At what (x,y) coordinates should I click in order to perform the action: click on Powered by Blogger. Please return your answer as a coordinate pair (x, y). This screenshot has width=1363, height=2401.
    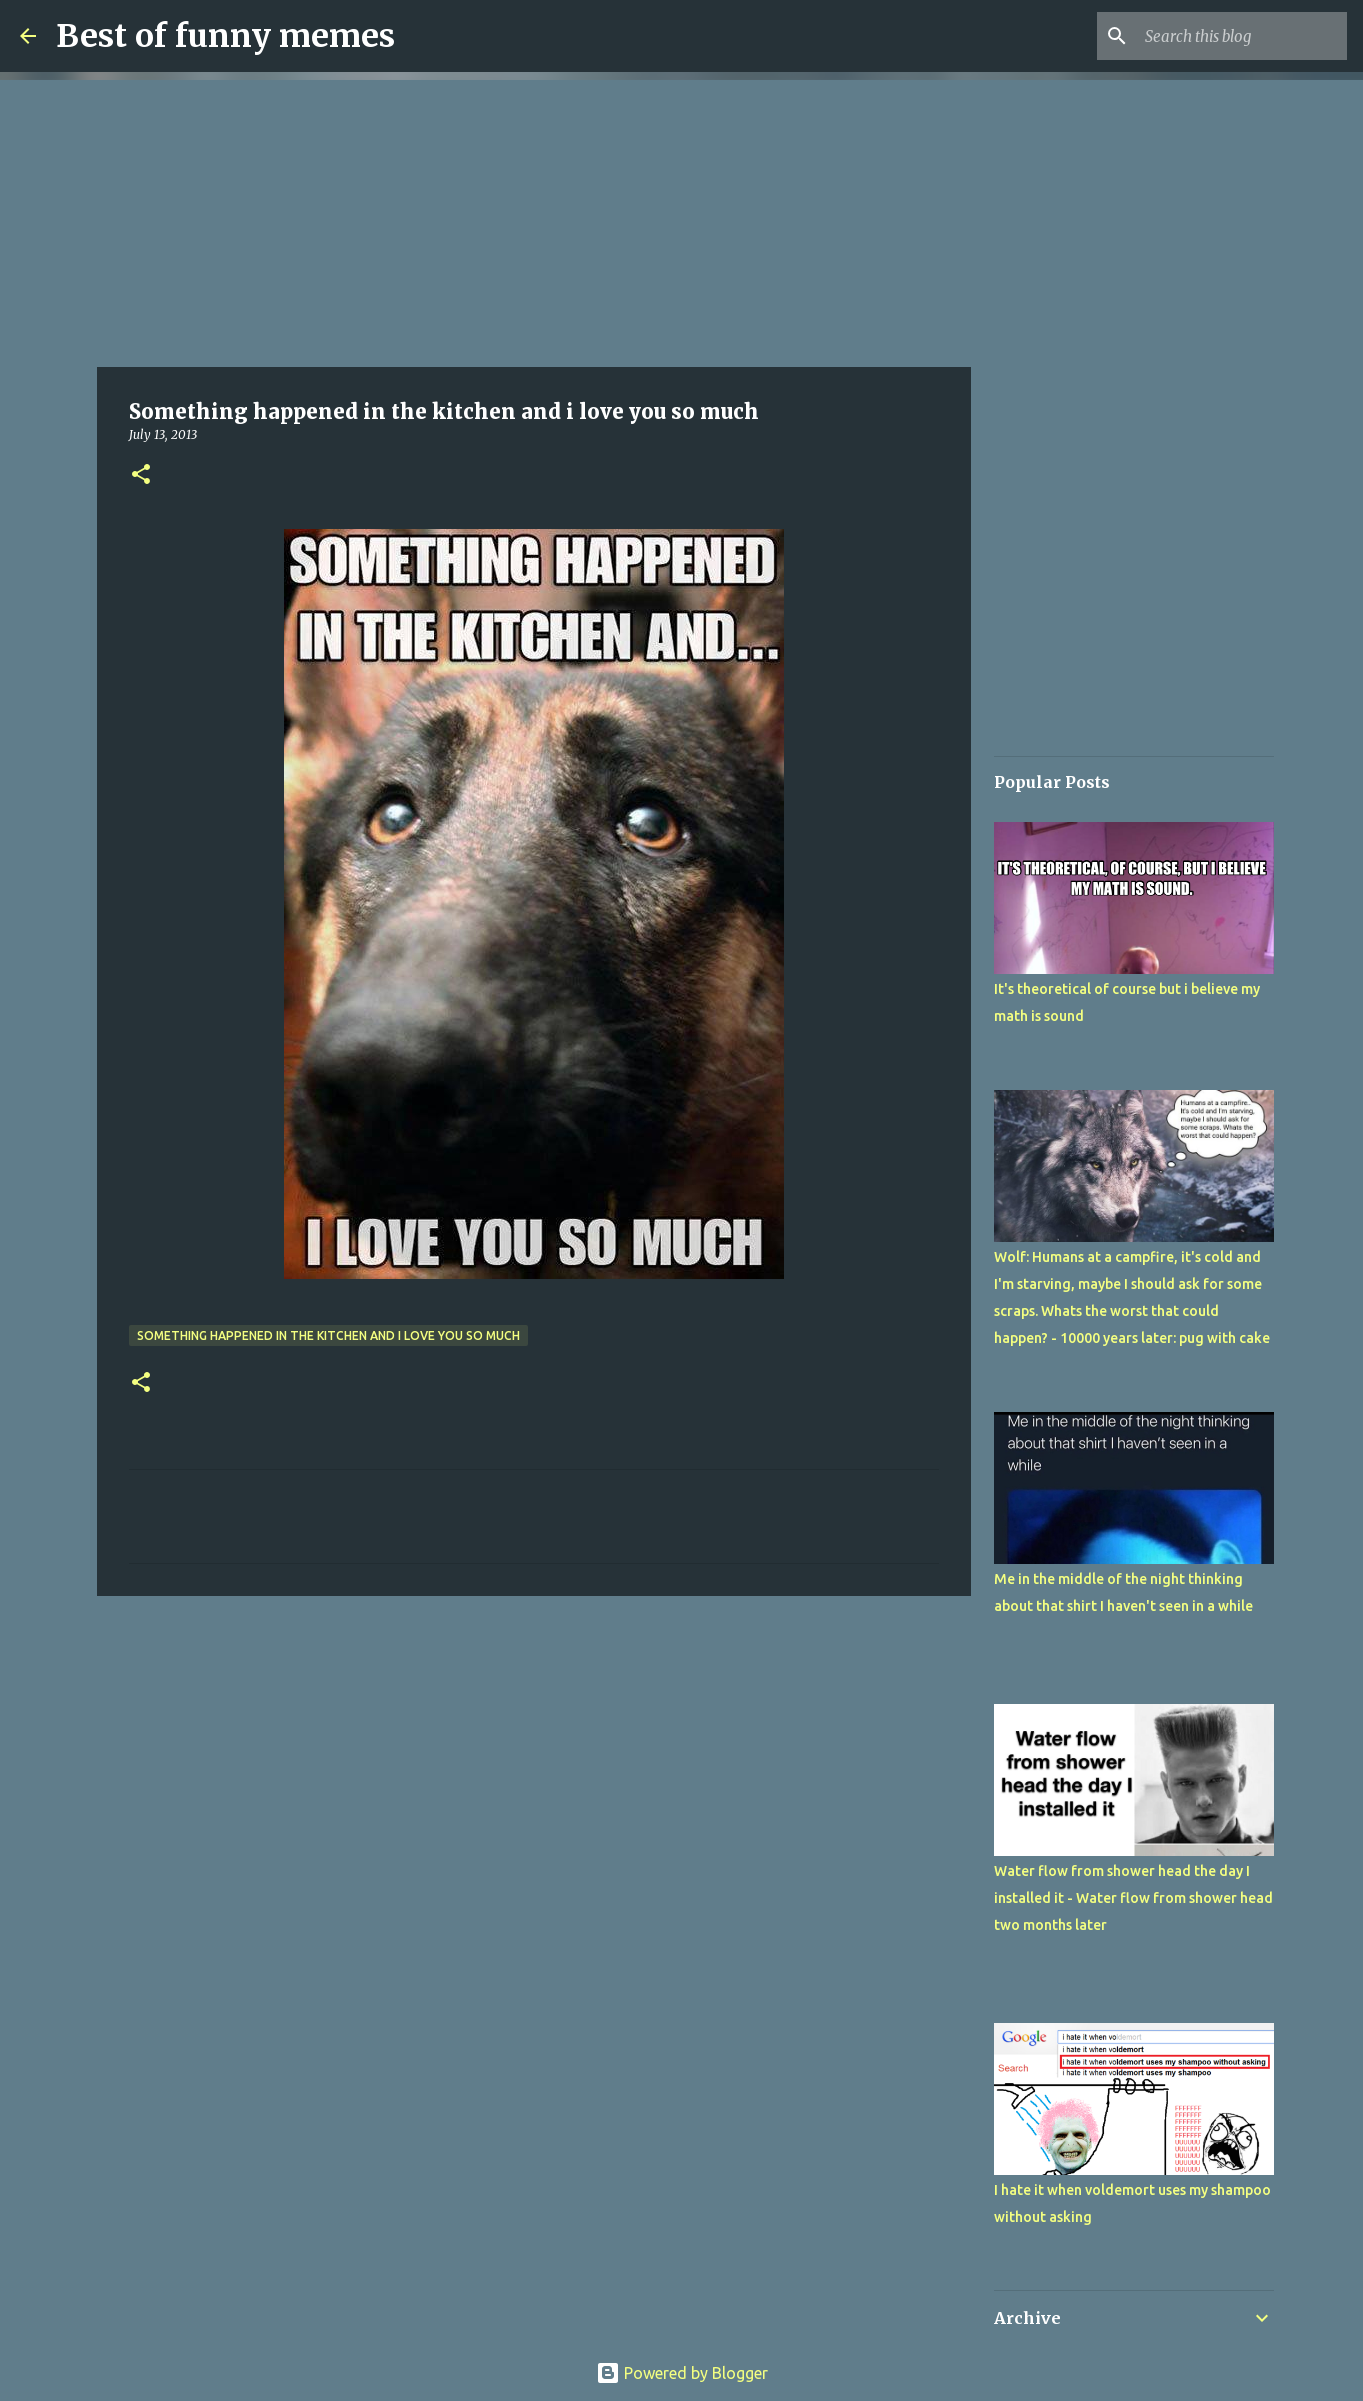
    Looking at the image, I should click on (682, 2373).